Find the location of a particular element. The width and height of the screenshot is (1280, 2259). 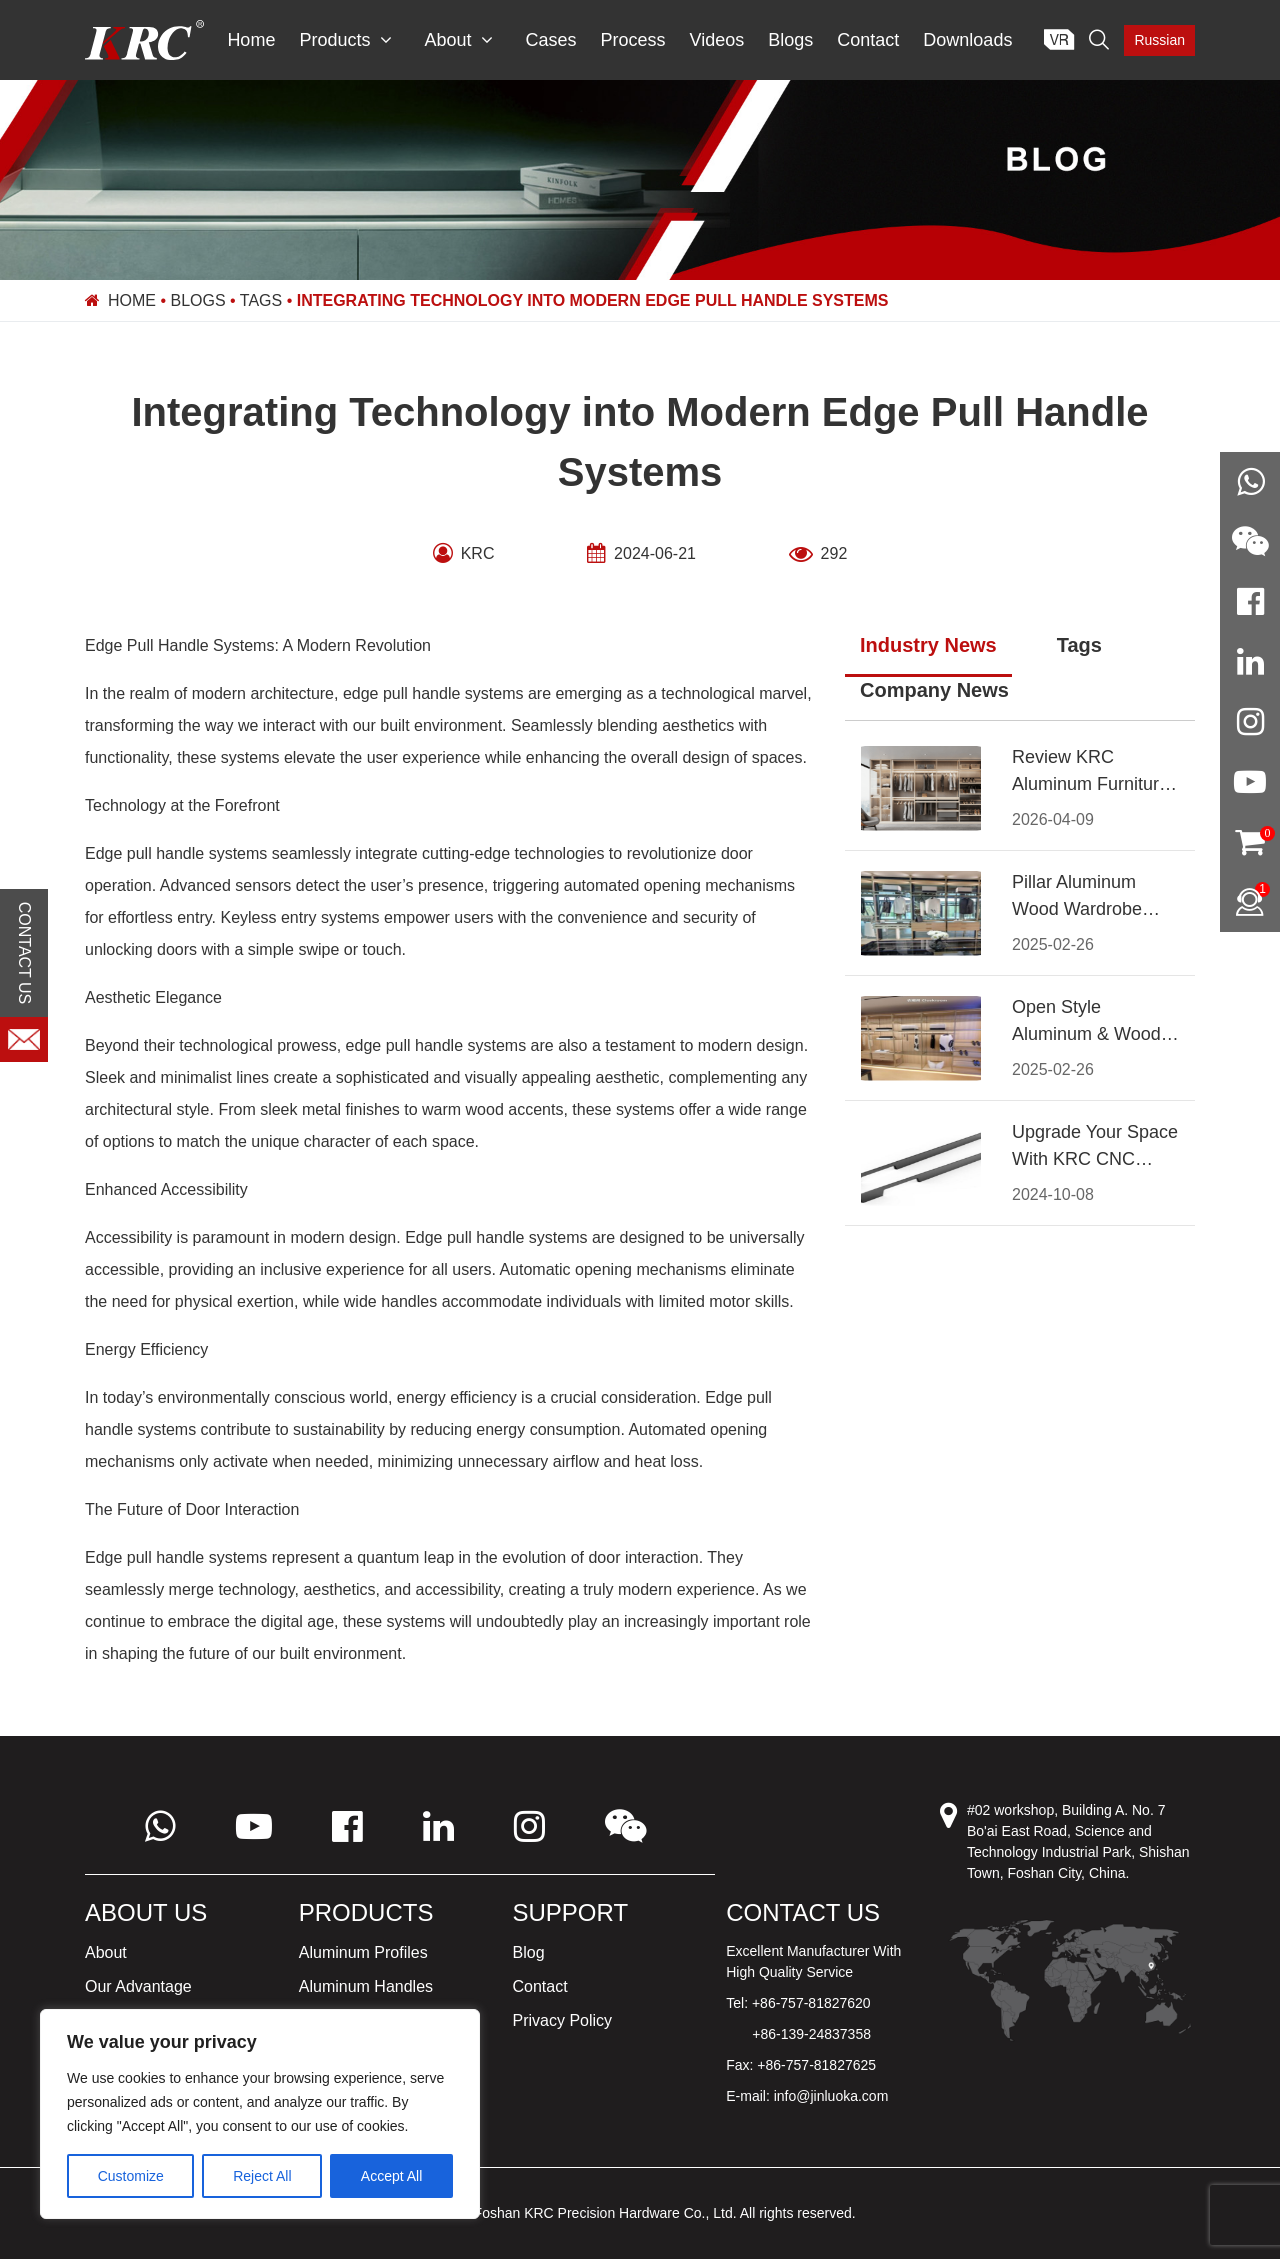

Industry News is located at coordinates (928, 645).